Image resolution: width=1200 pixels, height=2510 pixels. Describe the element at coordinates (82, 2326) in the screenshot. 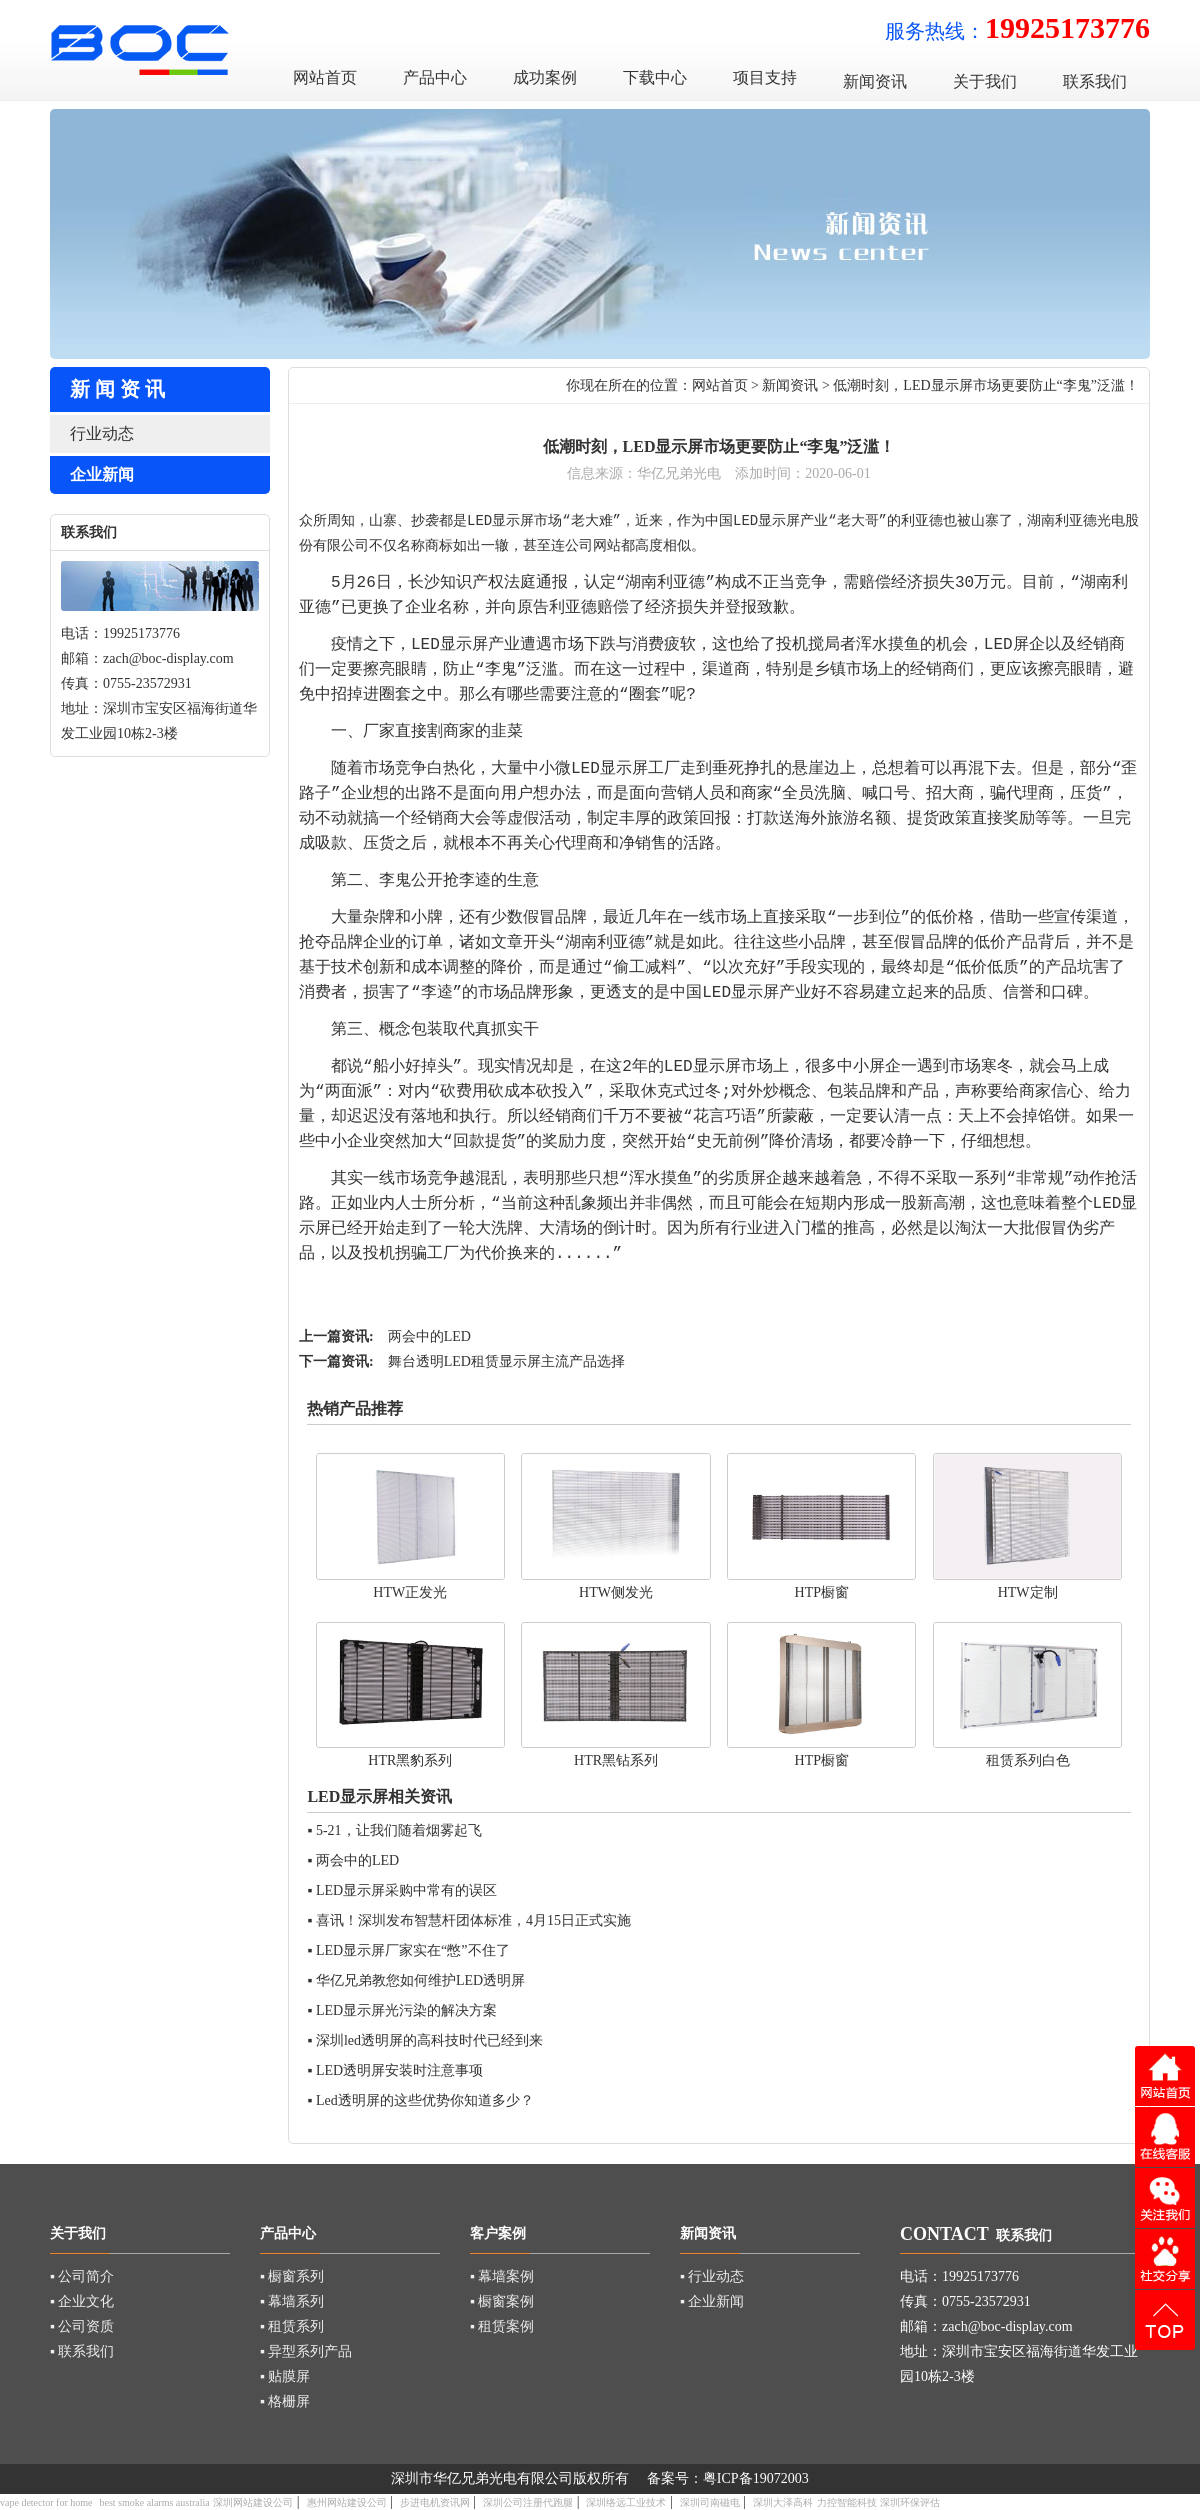

I see `▪ 公司资质` at that location.